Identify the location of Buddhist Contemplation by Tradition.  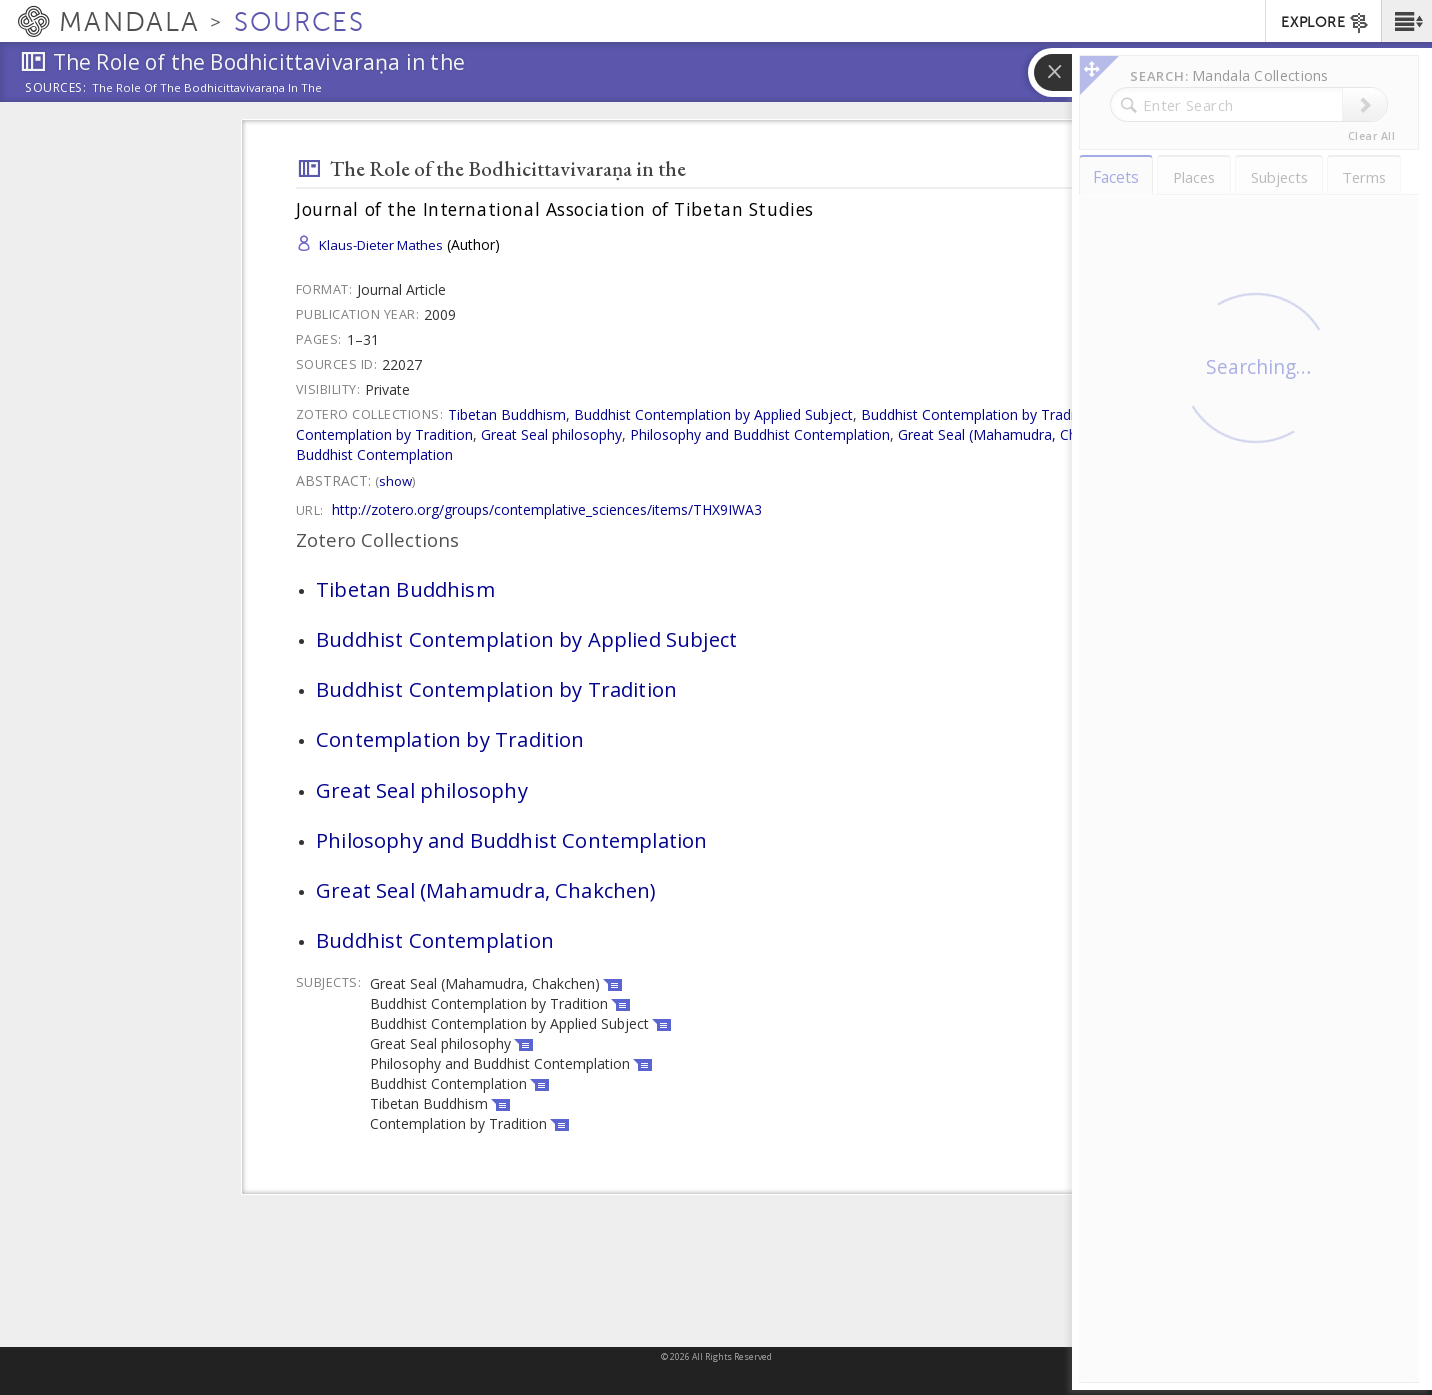
(980, 414).